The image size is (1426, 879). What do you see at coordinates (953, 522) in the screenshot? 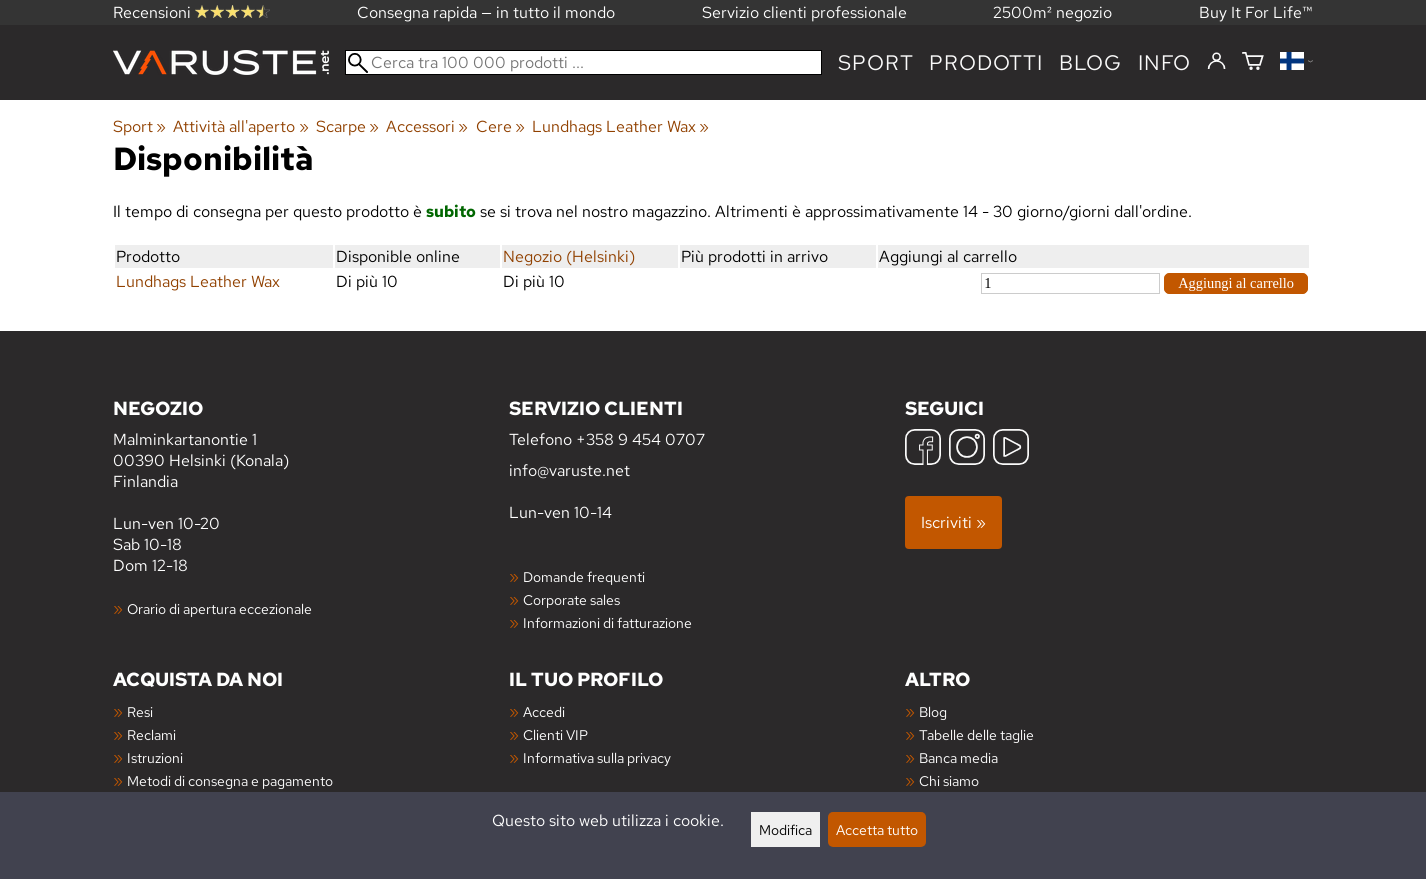
I see `Iscriviti »` at bounding box center [953, 522].